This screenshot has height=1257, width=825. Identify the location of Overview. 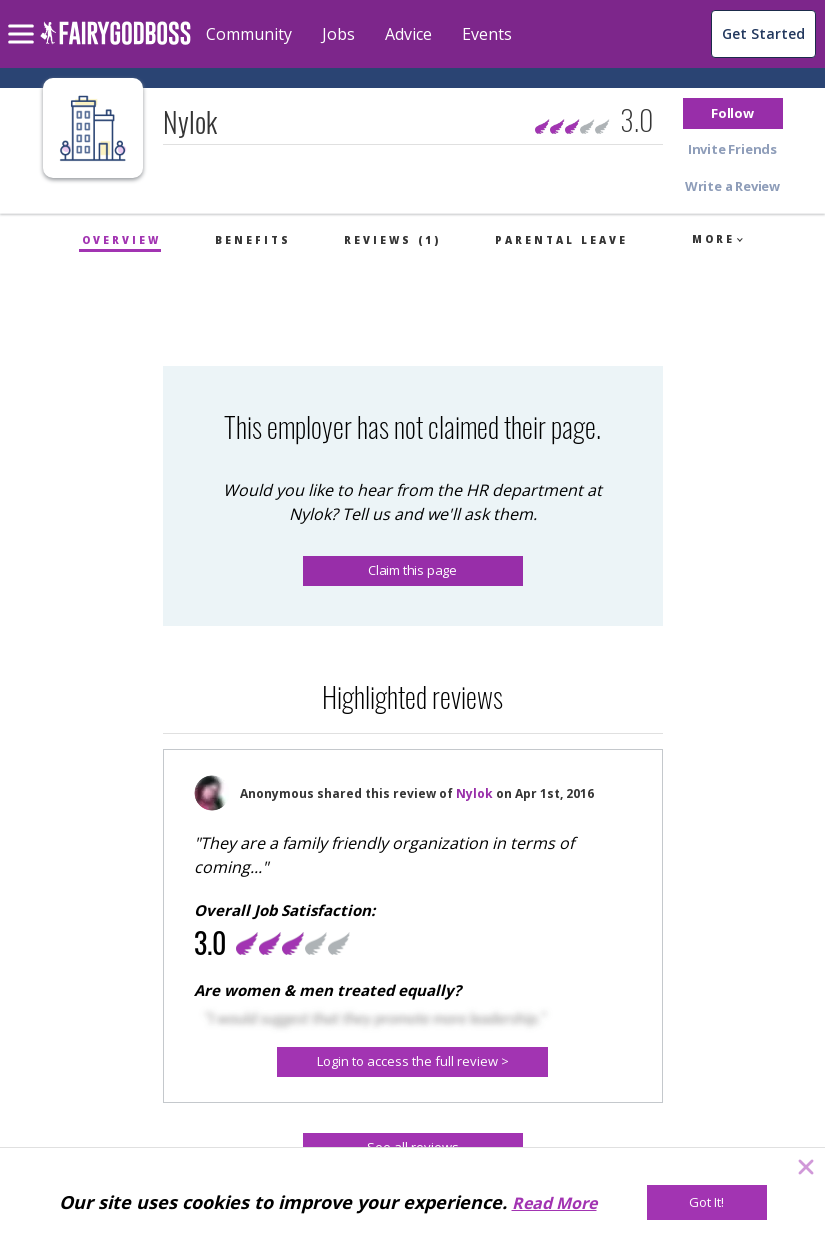
(121, 240).